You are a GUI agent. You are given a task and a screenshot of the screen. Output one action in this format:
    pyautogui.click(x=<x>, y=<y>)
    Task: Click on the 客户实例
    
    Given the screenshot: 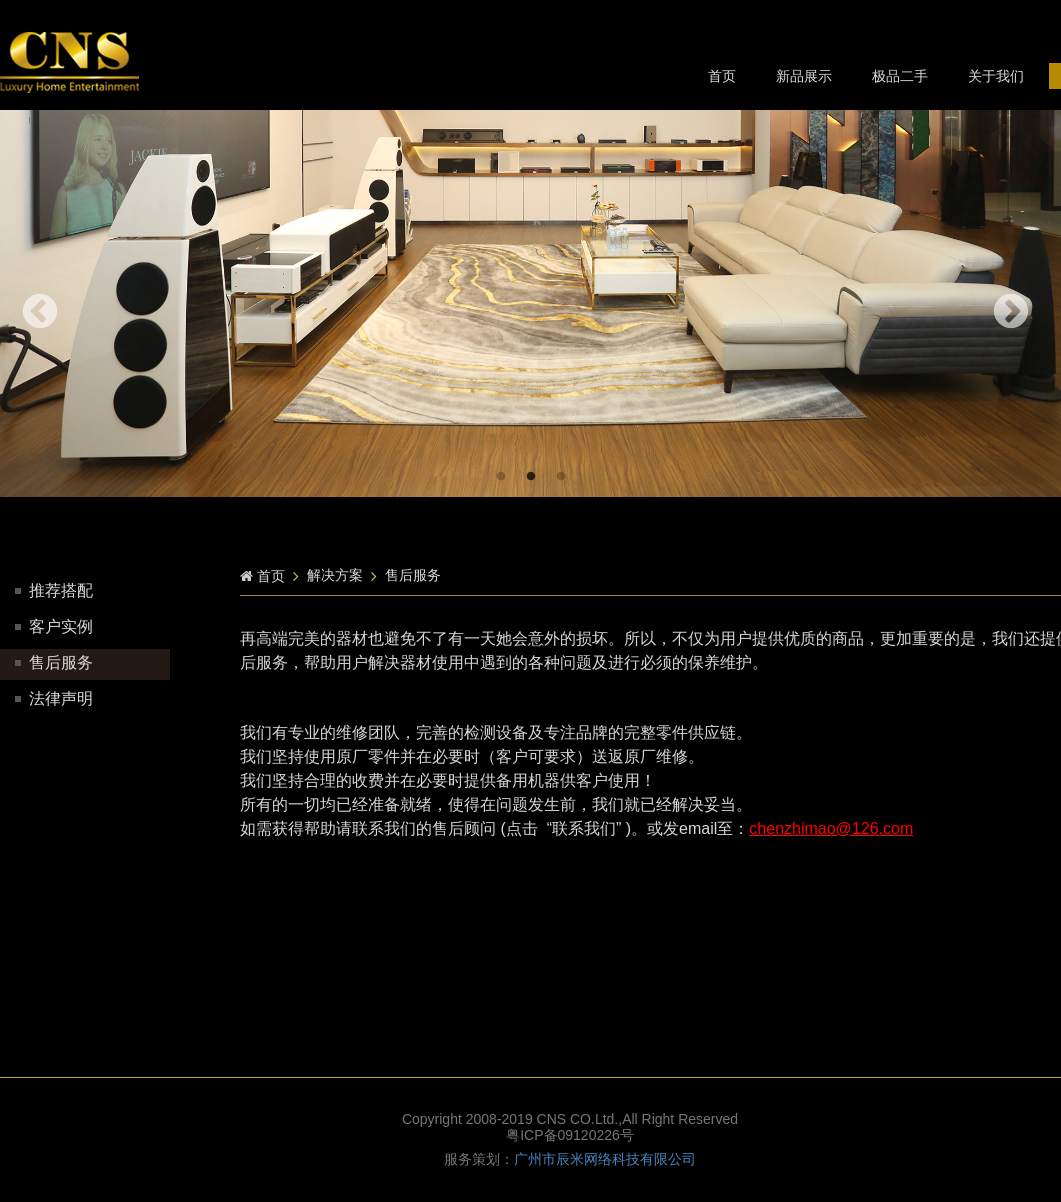 What is the action you would take?
    pyautogui.click(x=54, y=626)
    